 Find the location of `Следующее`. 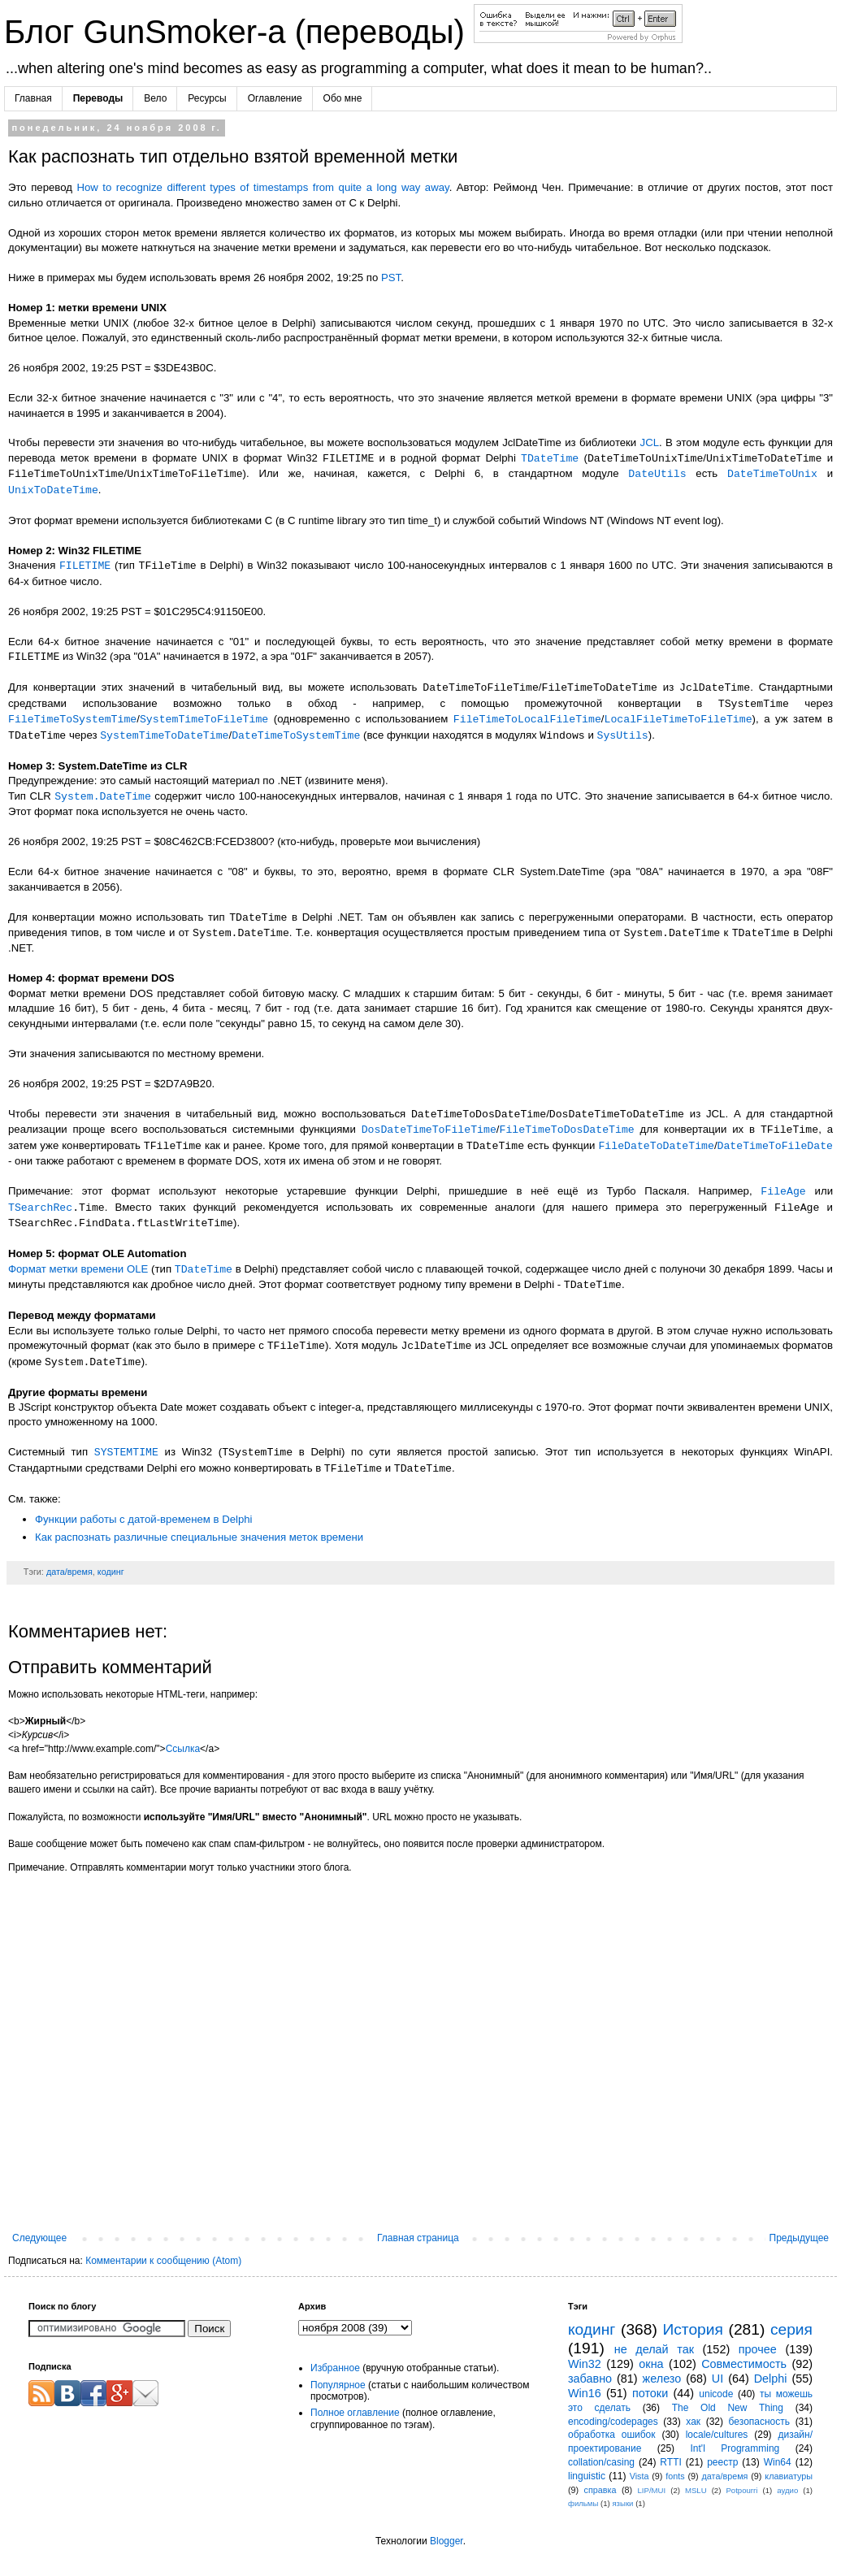

Следующее is located at coordinates (39, 2238).